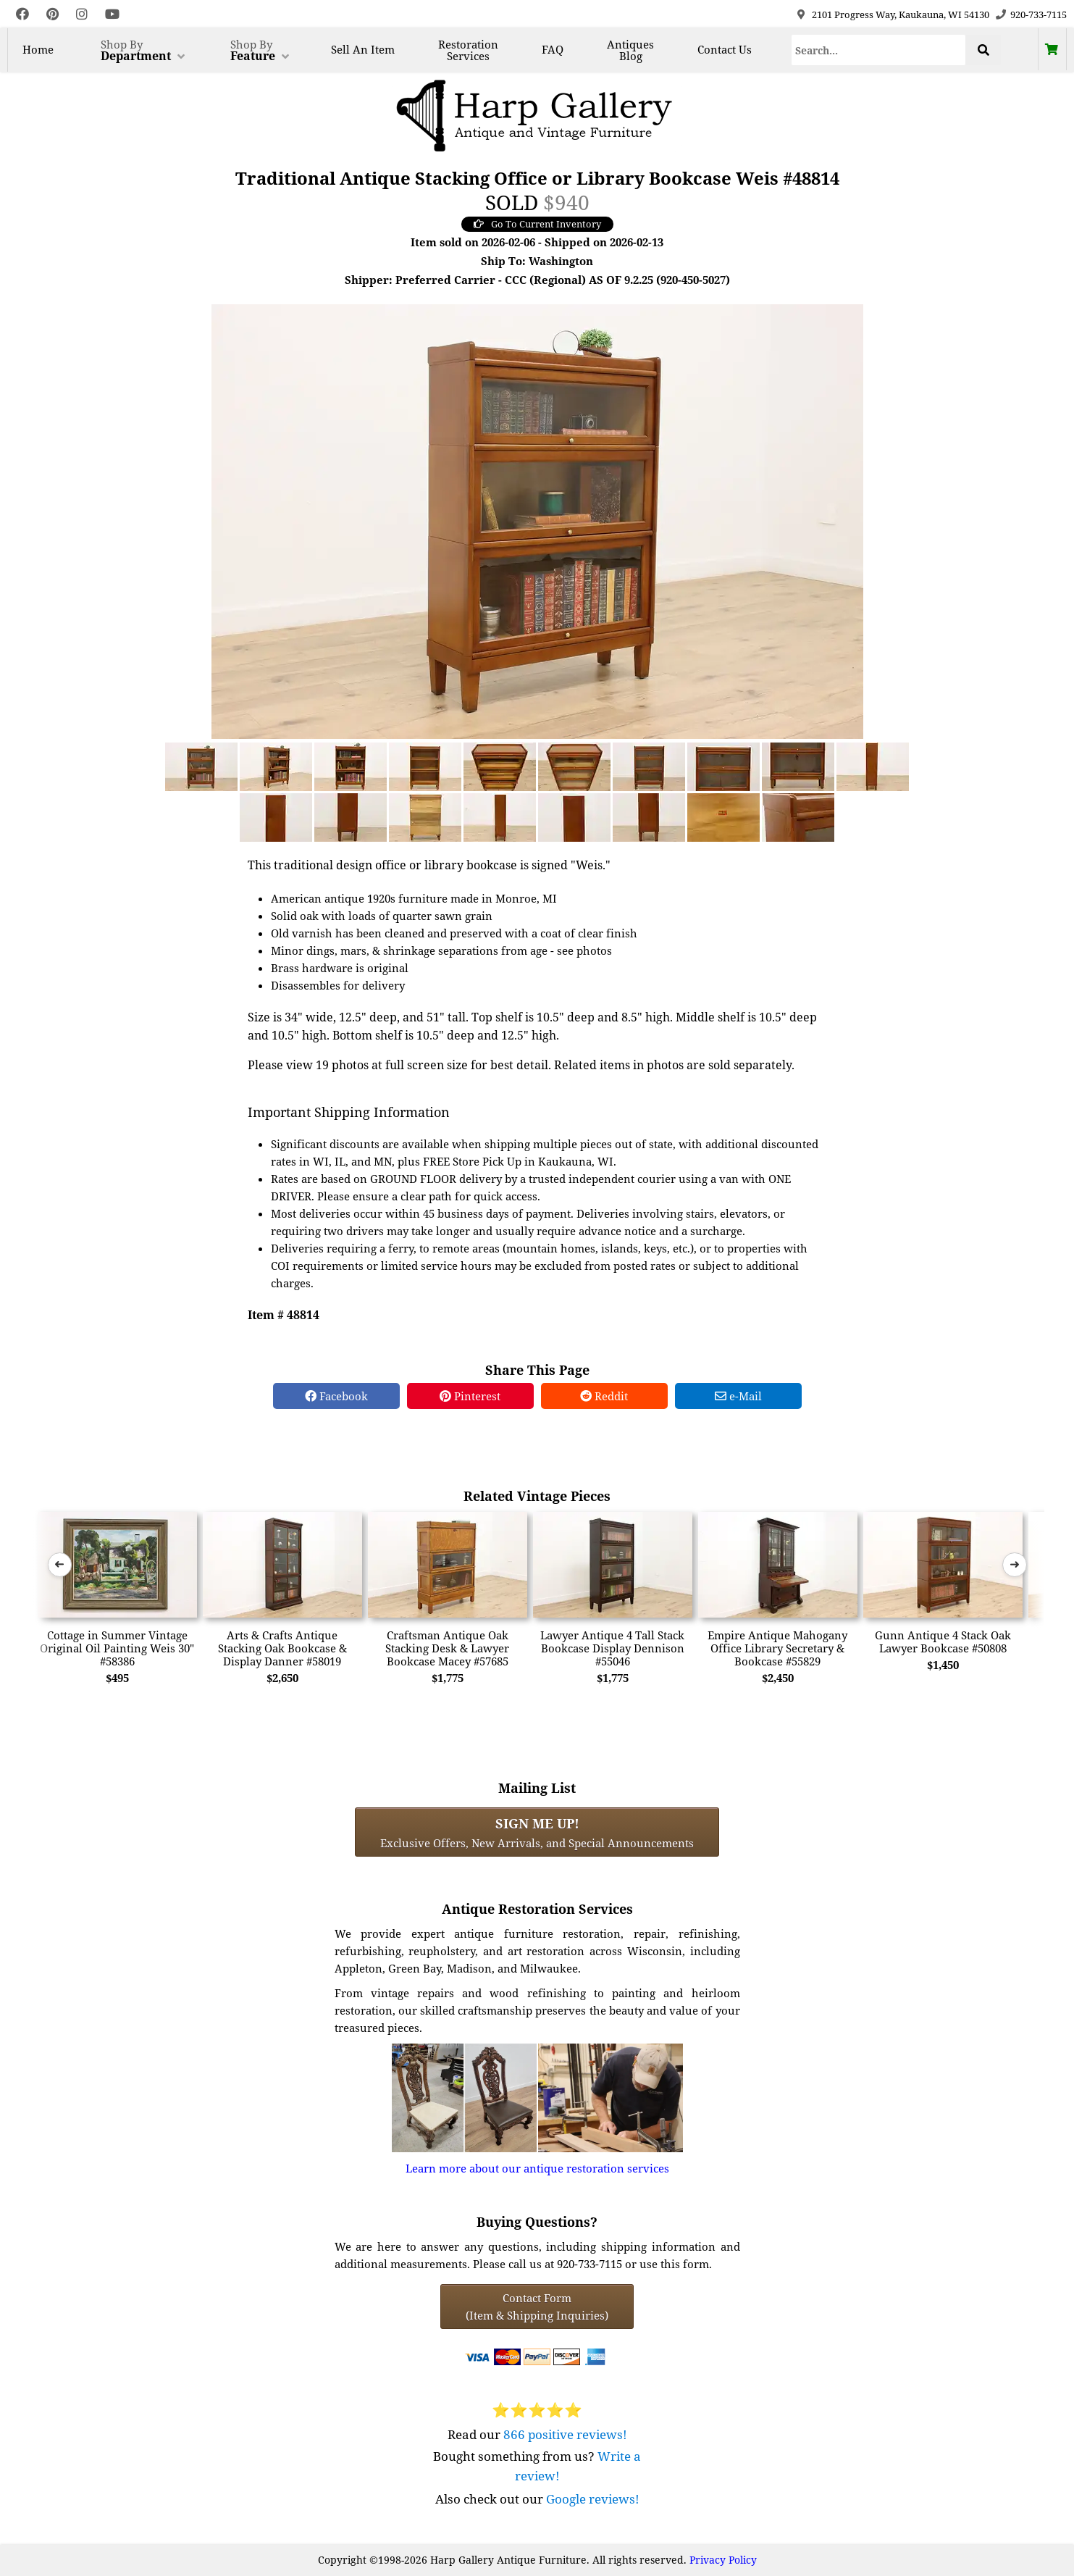 The width and height of the screenshot is (1074, 2576). What do you see at coordinates (604, 1396) in the screenshot?
I see `Reddit [Reddit Share]` at bounding box center [604, 1396].